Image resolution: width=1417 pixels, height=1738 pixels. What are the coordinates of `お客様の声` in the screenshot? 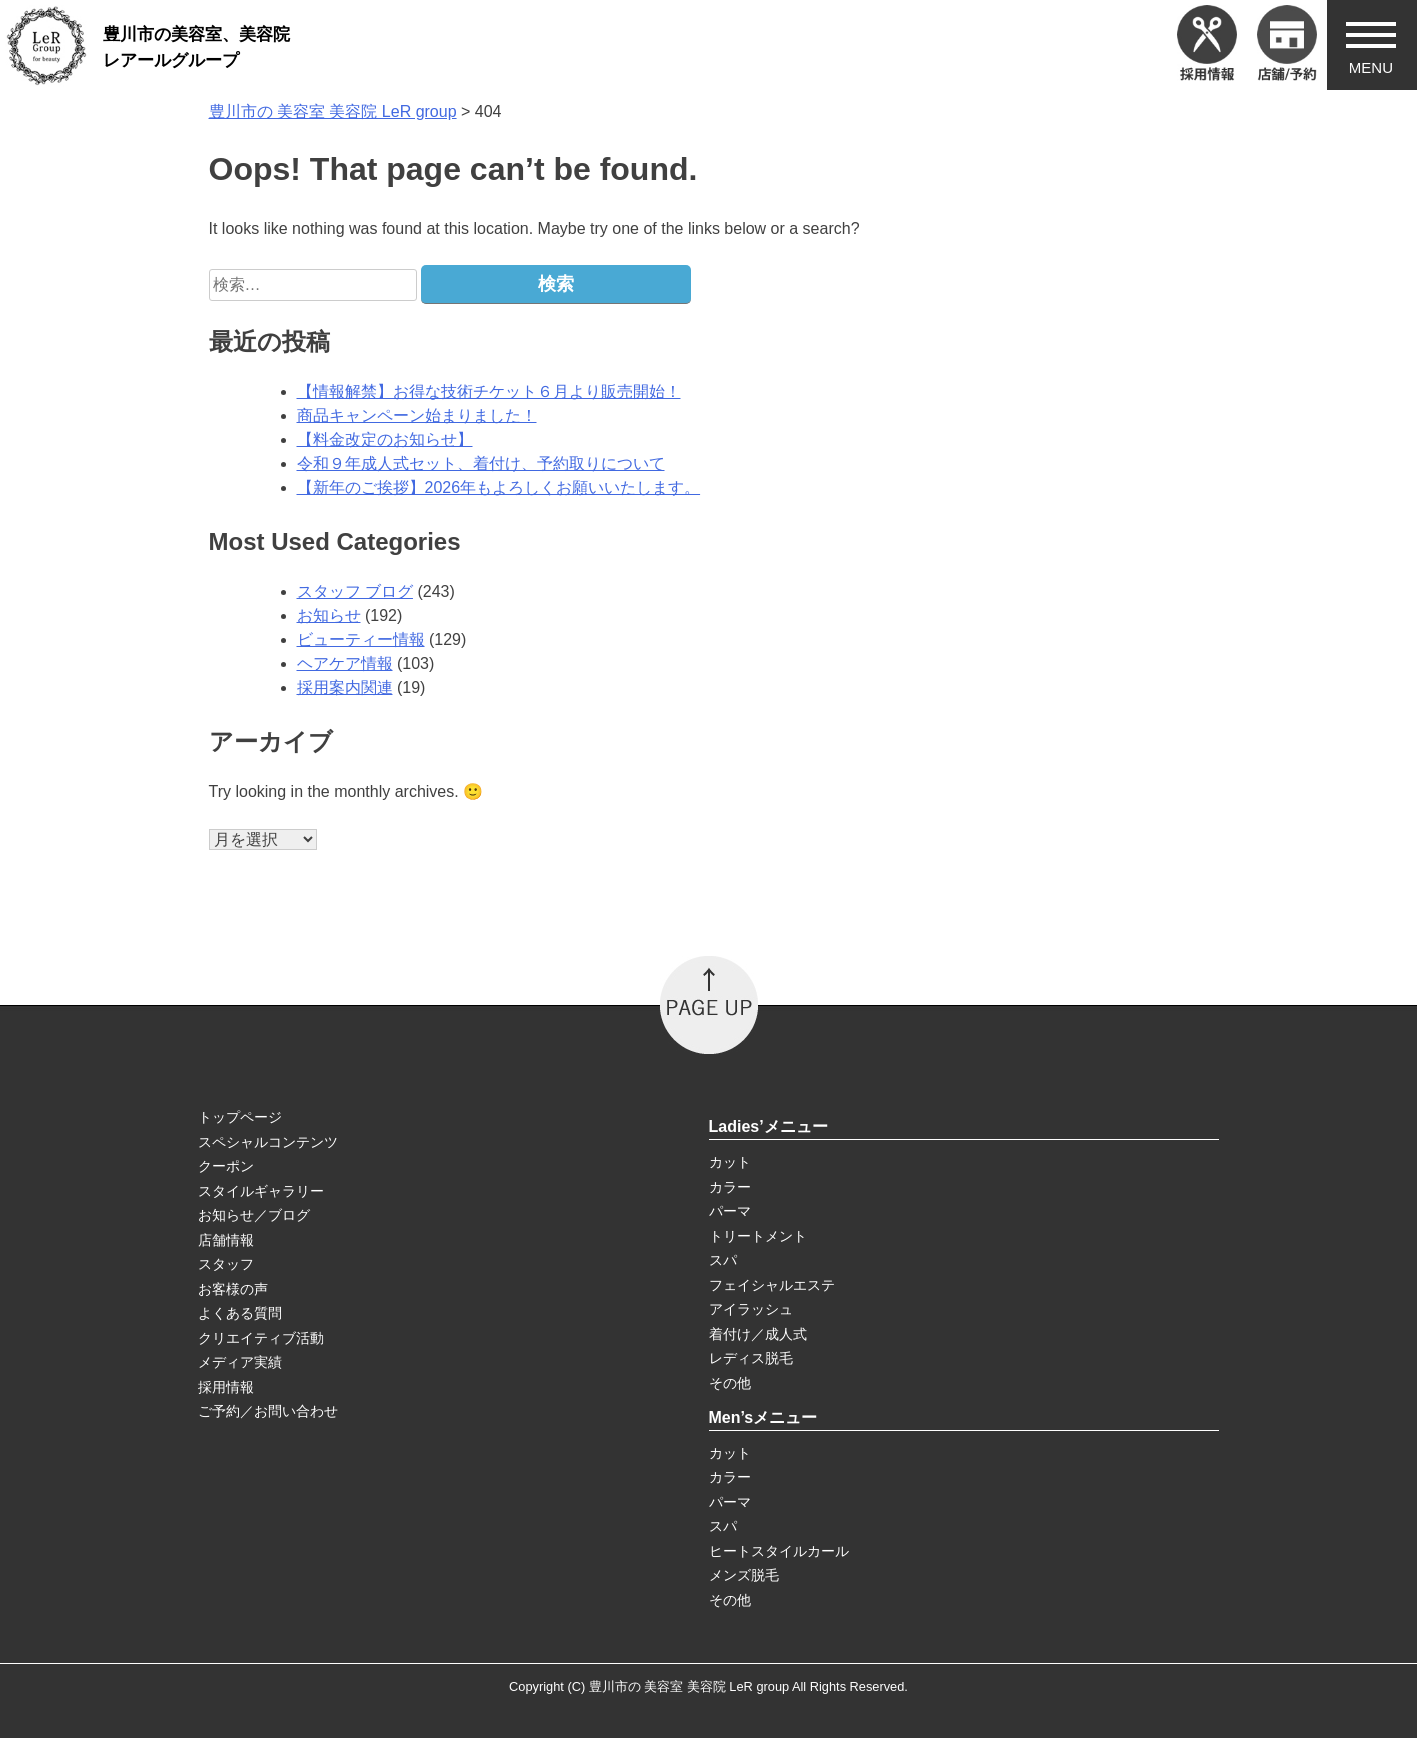 It's located at (233, 1289).